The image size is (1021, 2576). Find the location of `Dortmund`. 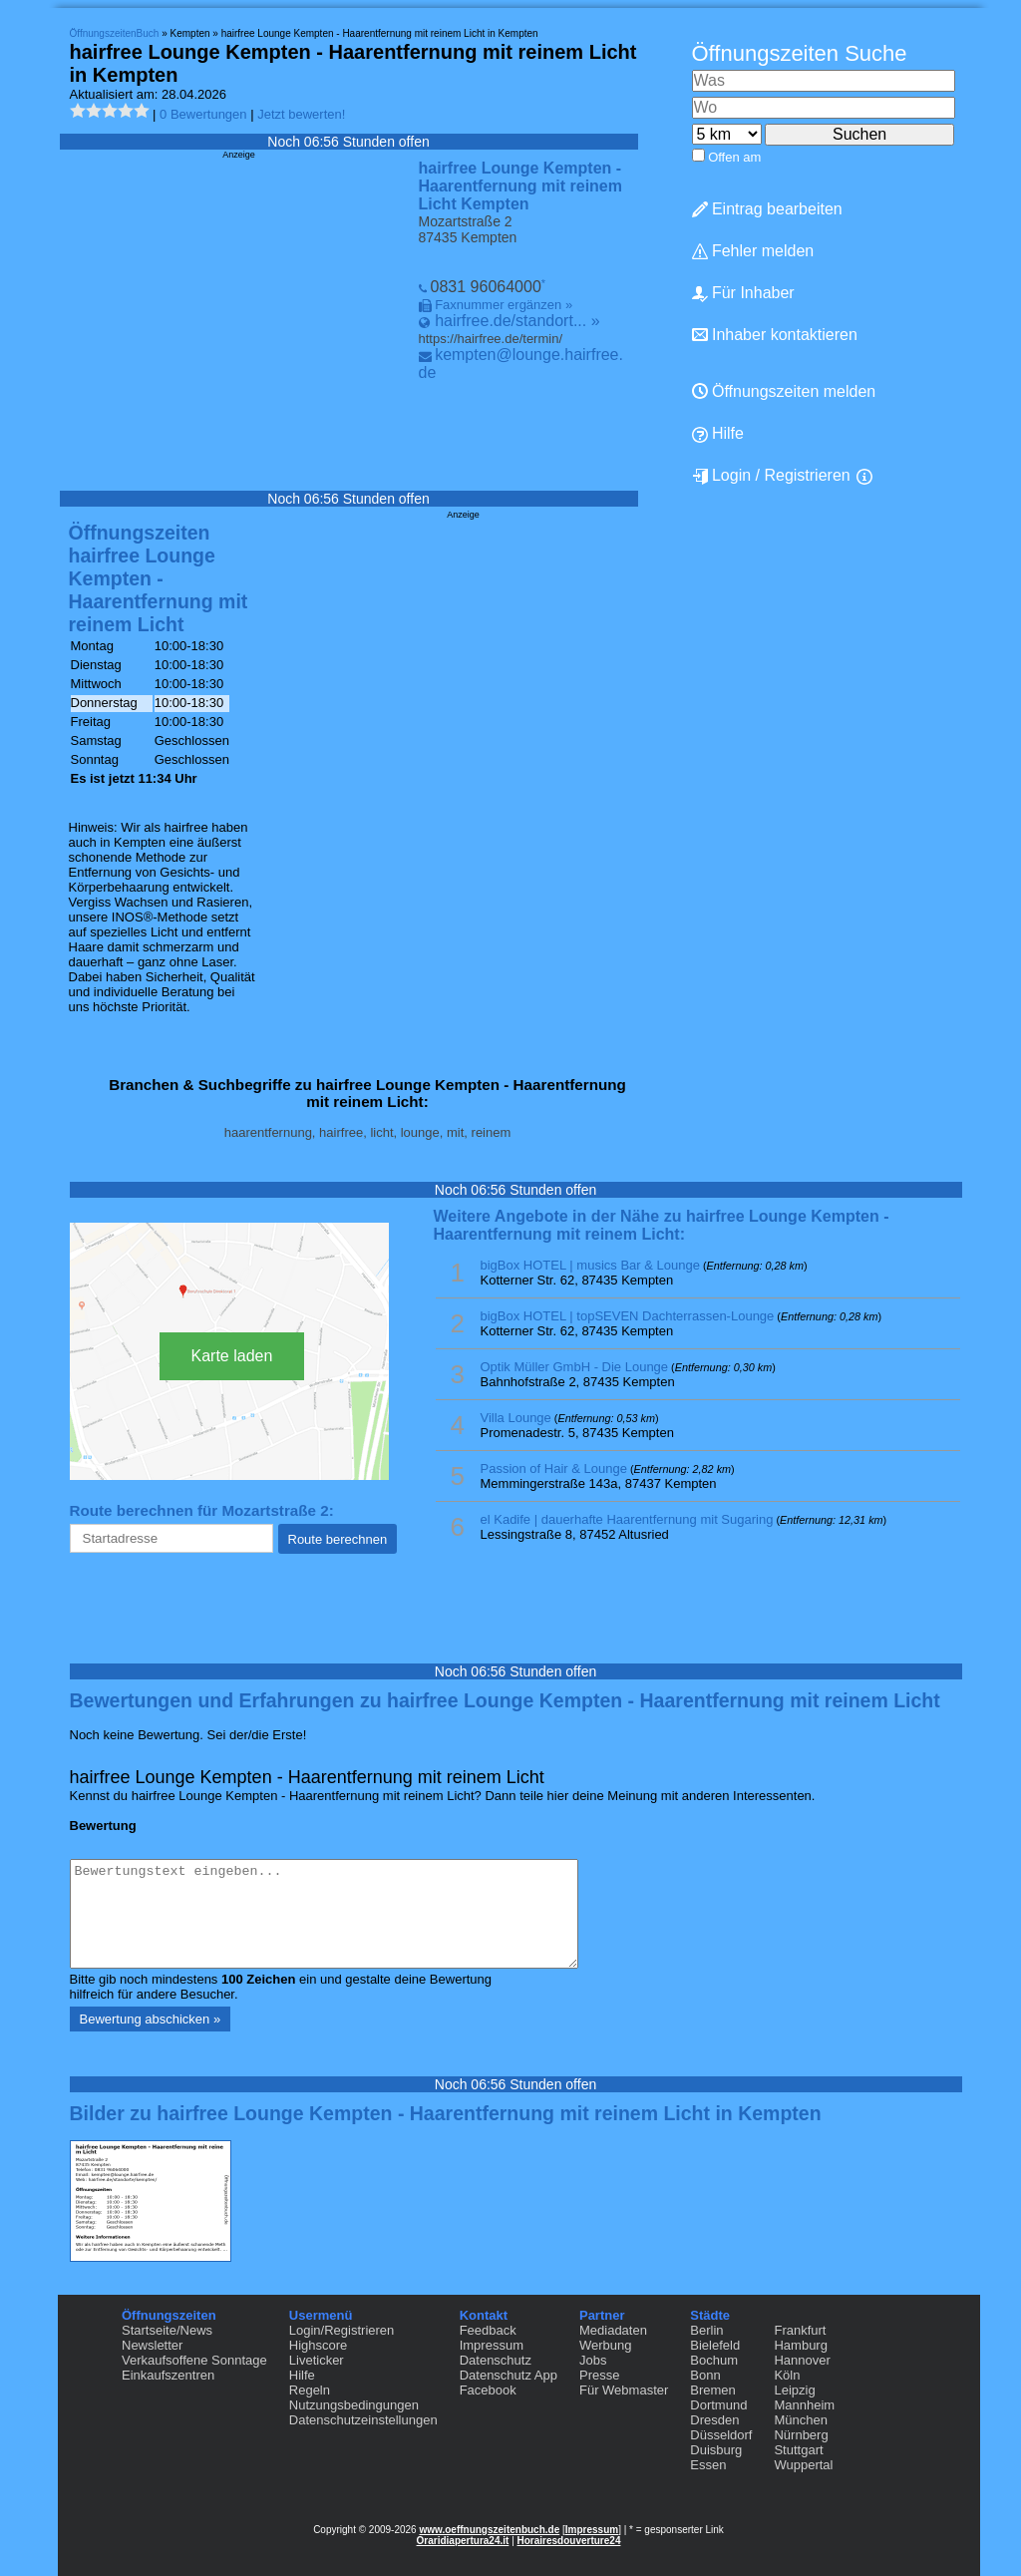

Dortmund is located at coordinates (718, 2404).